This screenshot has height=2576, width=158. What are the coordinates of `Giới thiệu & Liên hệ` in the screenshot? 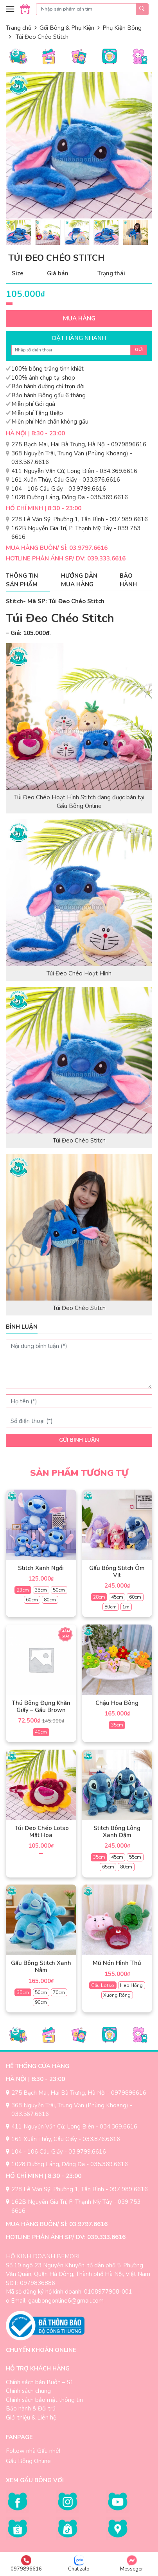 It's located at (31, 2417).